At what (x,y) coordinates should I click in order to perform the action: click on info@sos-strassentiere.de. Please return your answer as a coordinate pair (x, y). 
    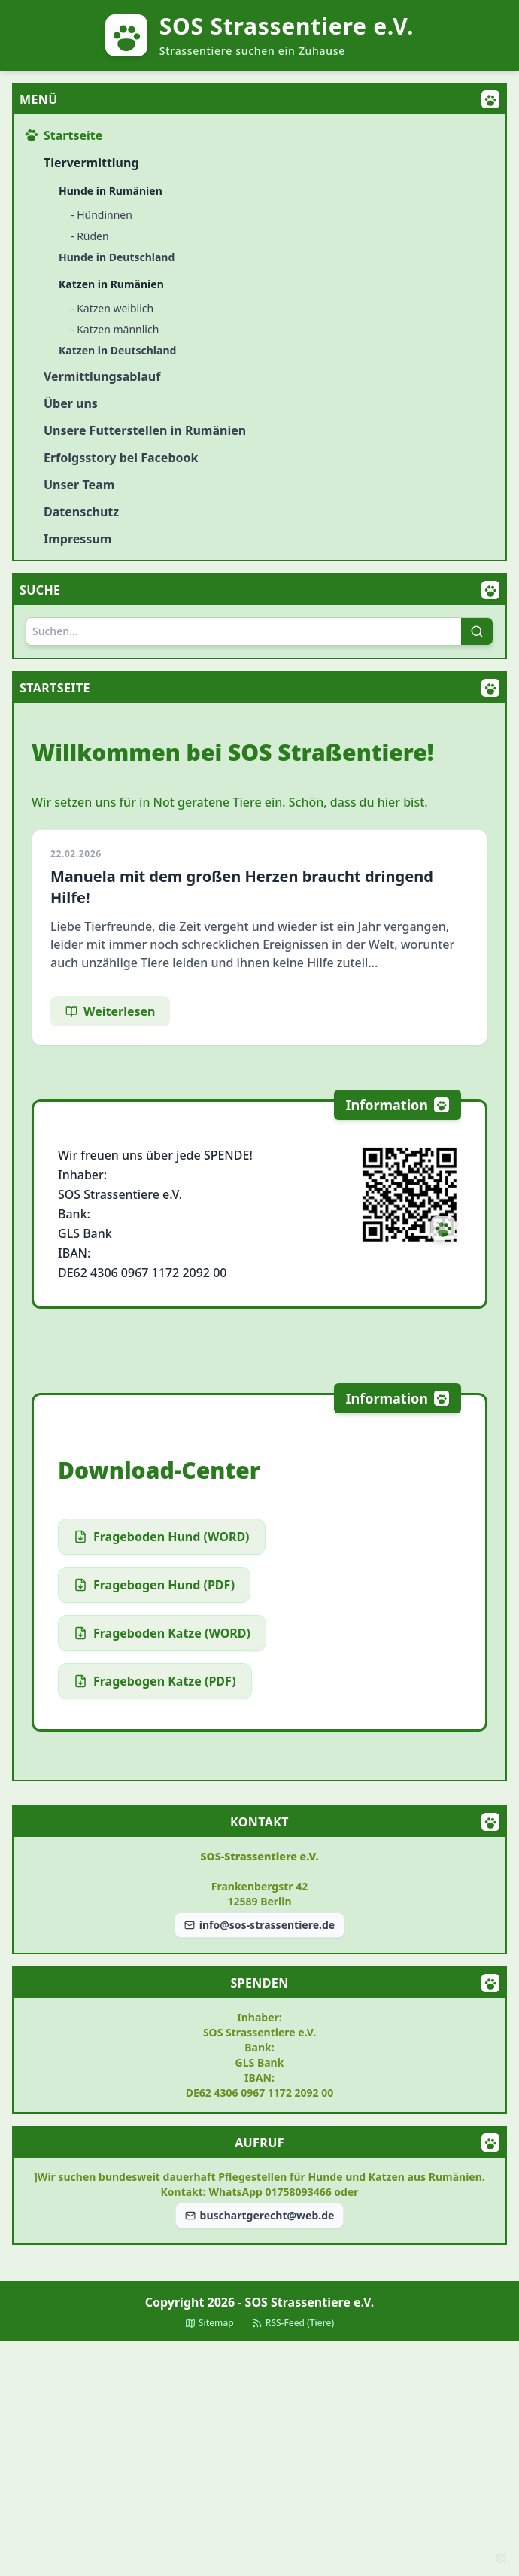
    Looking at the image, I should click on (259, 1925).